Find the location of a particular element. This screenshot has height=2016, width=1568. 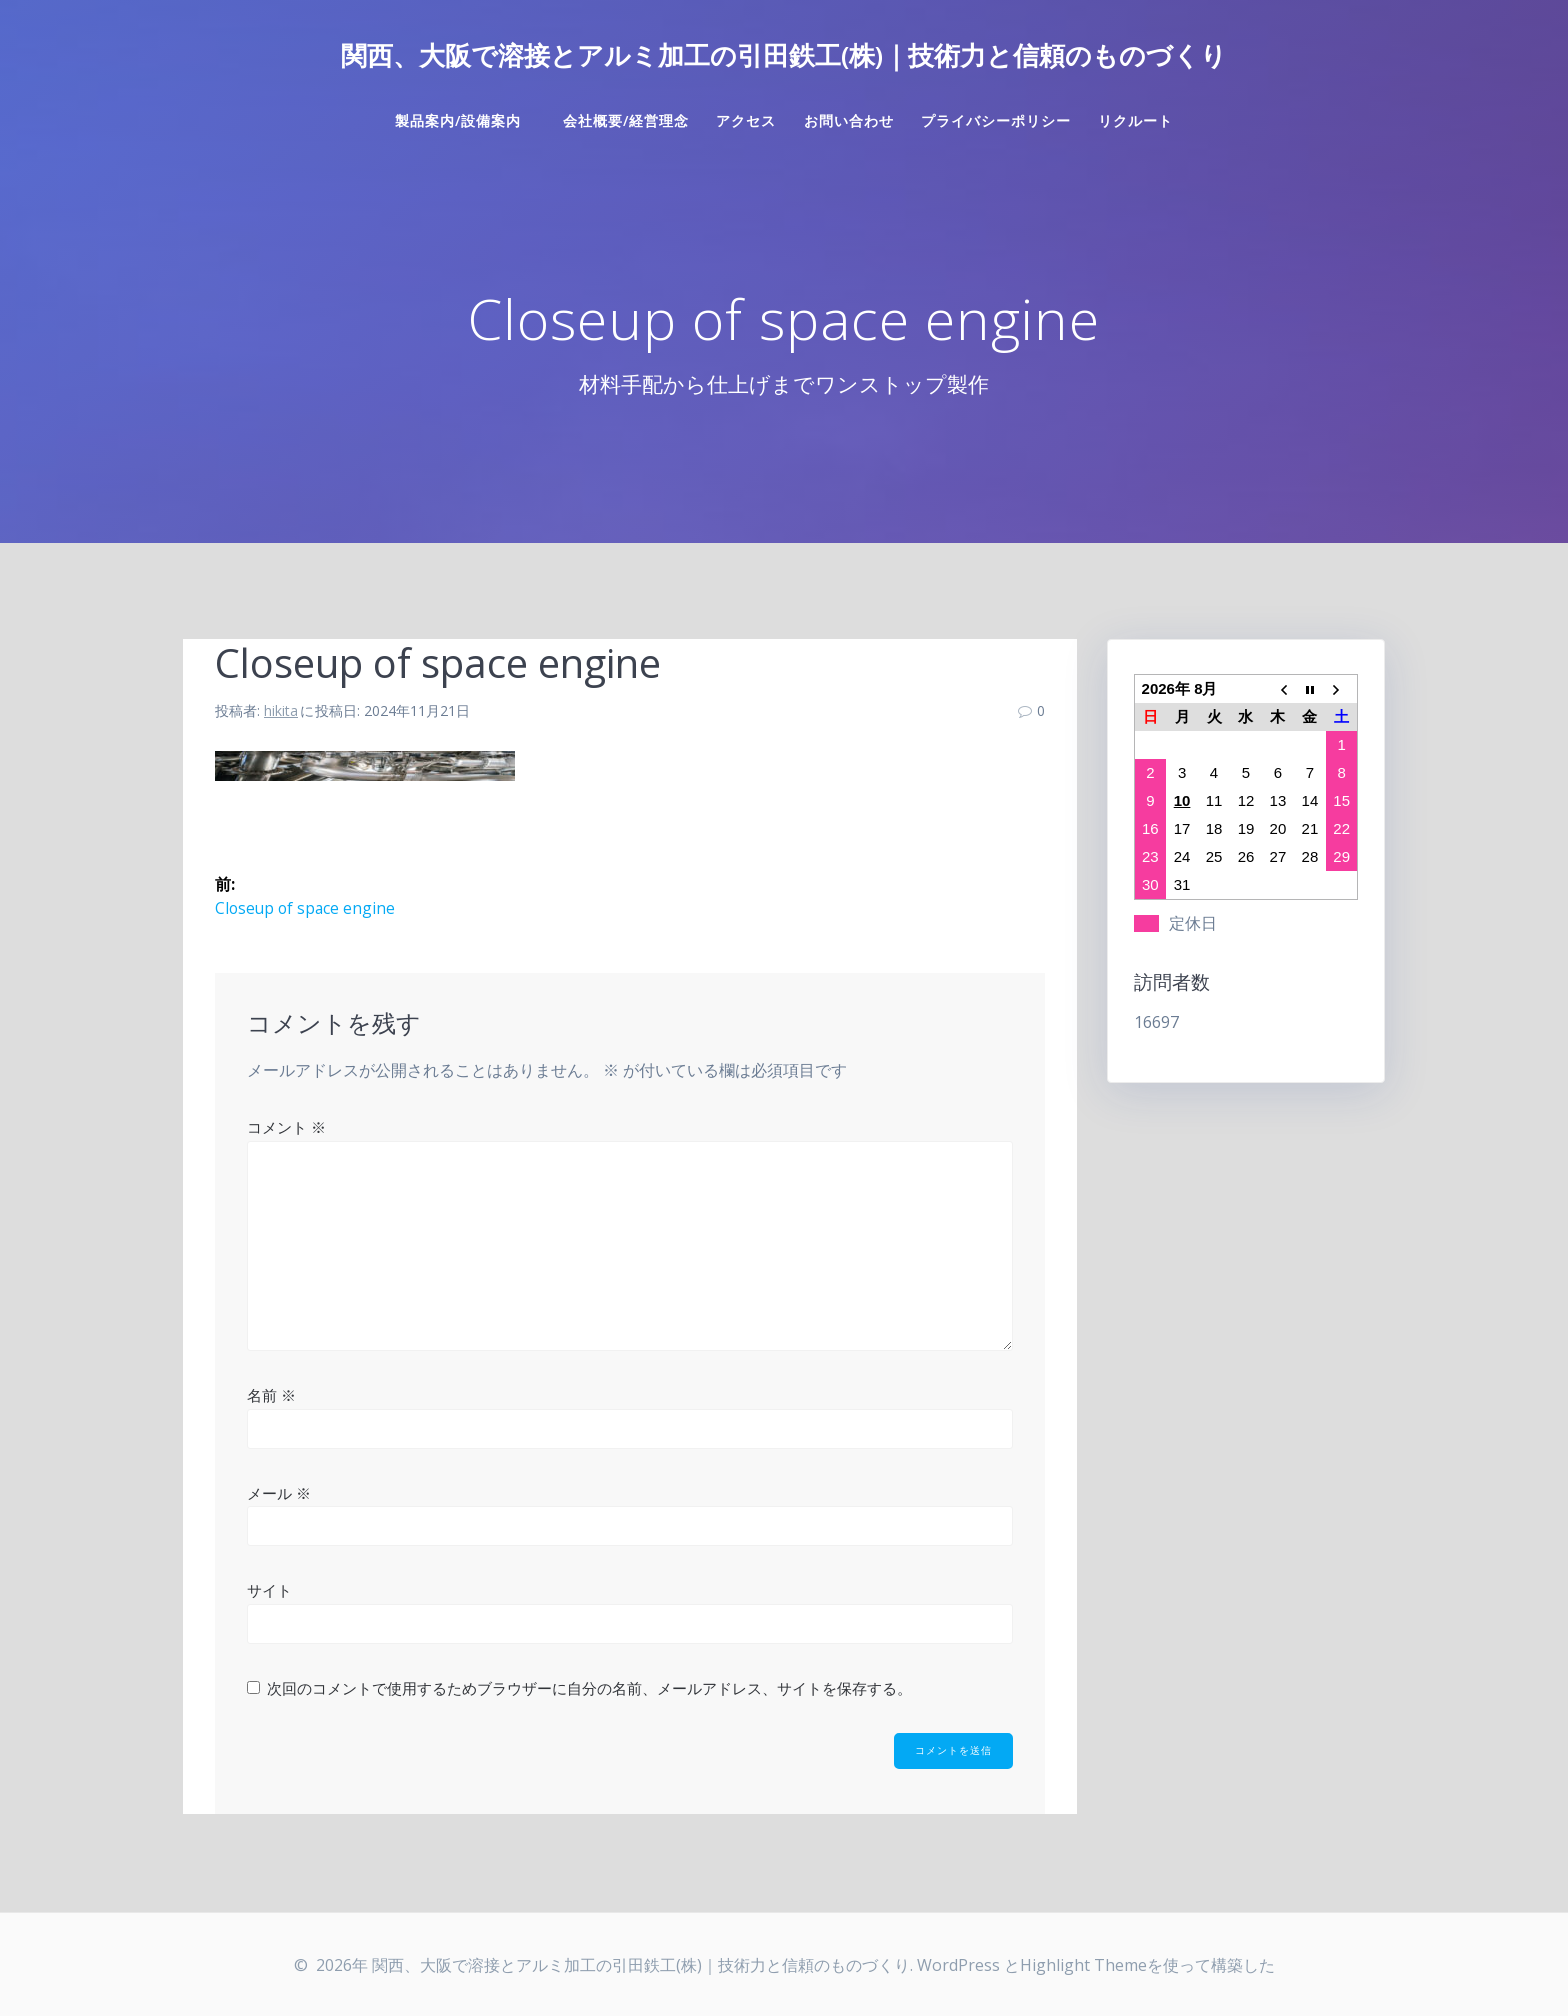

会社概要/経営理念 is located at coordinates (626, 120).